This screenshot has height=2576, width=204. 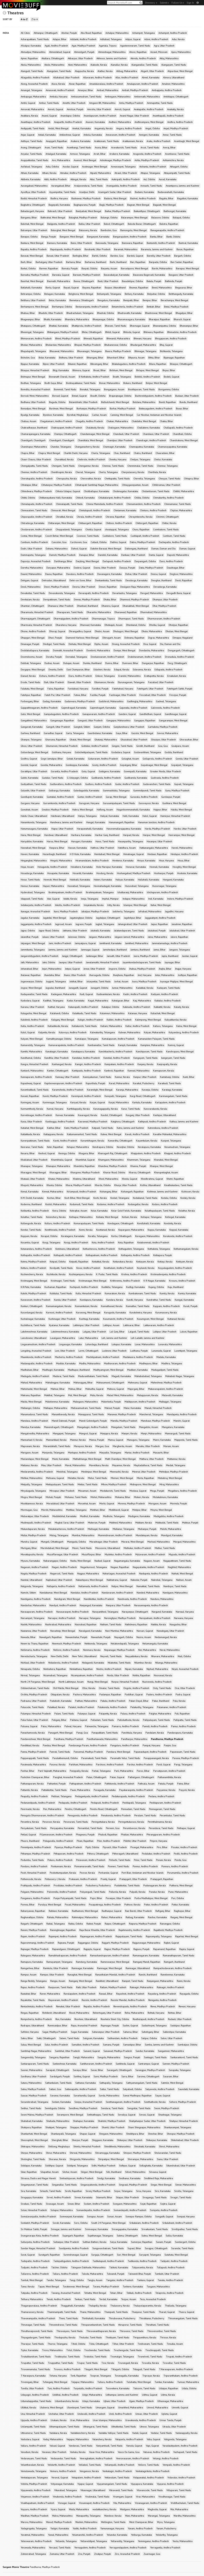 I want to click on Dharmanagar, Tripura, so click(x=103, y=618).